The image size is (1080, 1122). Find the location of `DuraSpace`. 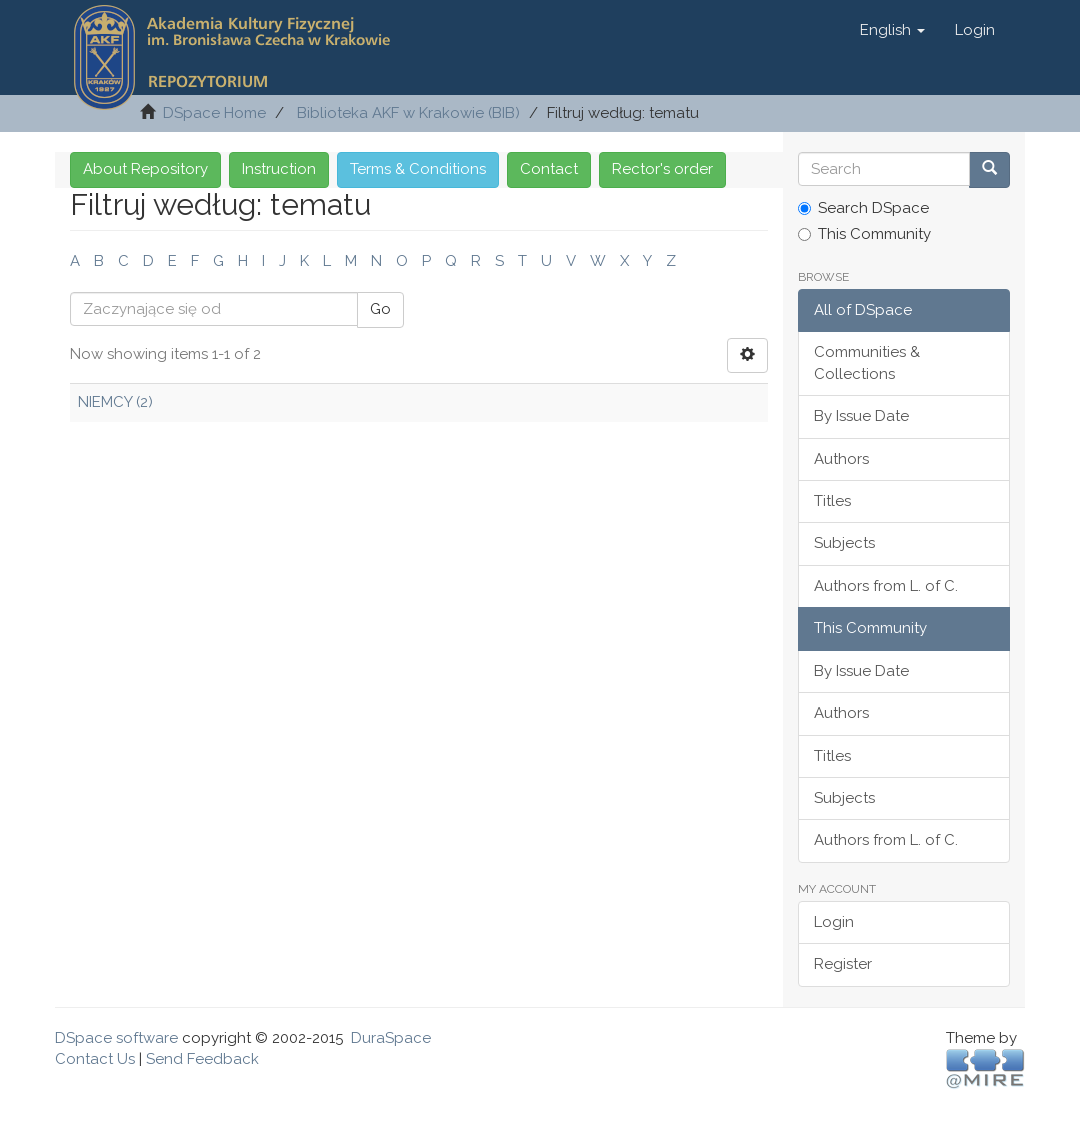

DuraSpace is located at coordinates (391, 1038).